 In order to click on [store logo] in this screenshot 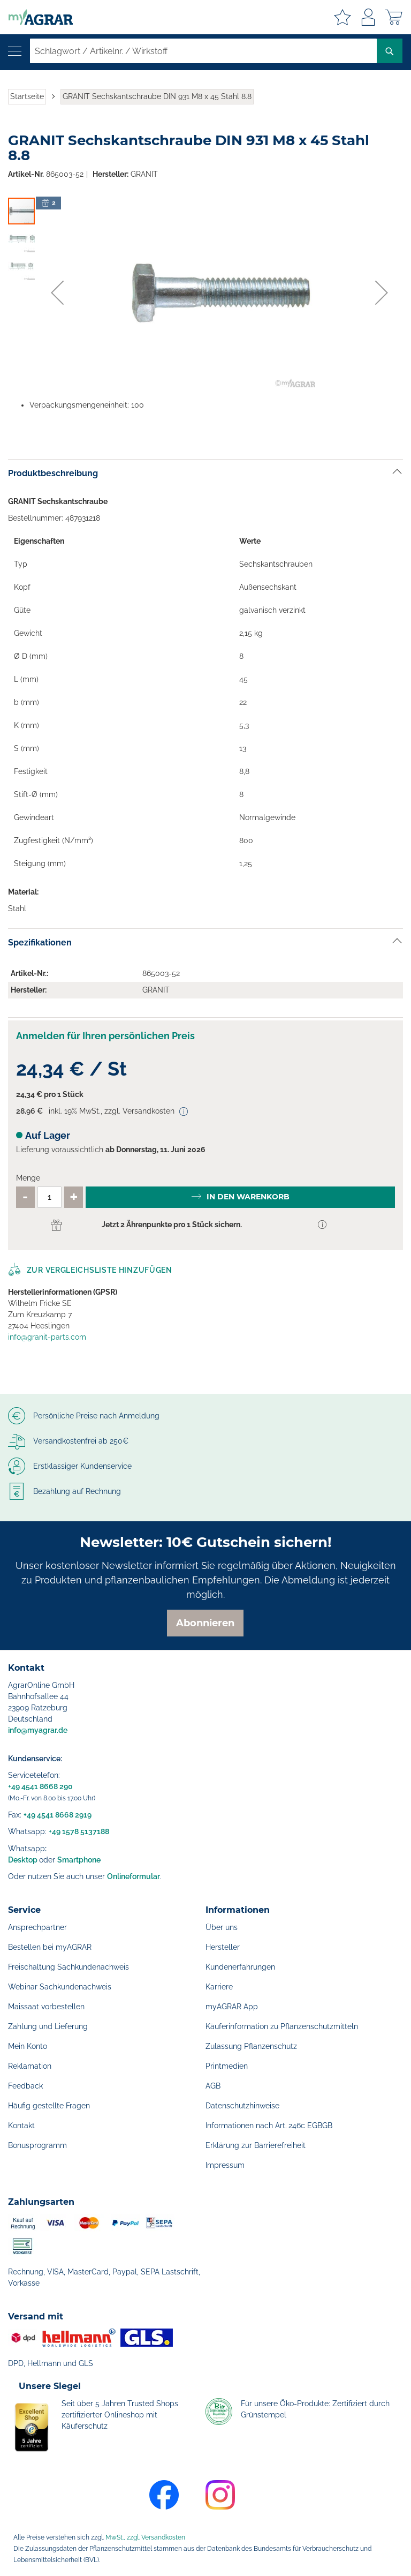, I will do `click(36, 17)`.